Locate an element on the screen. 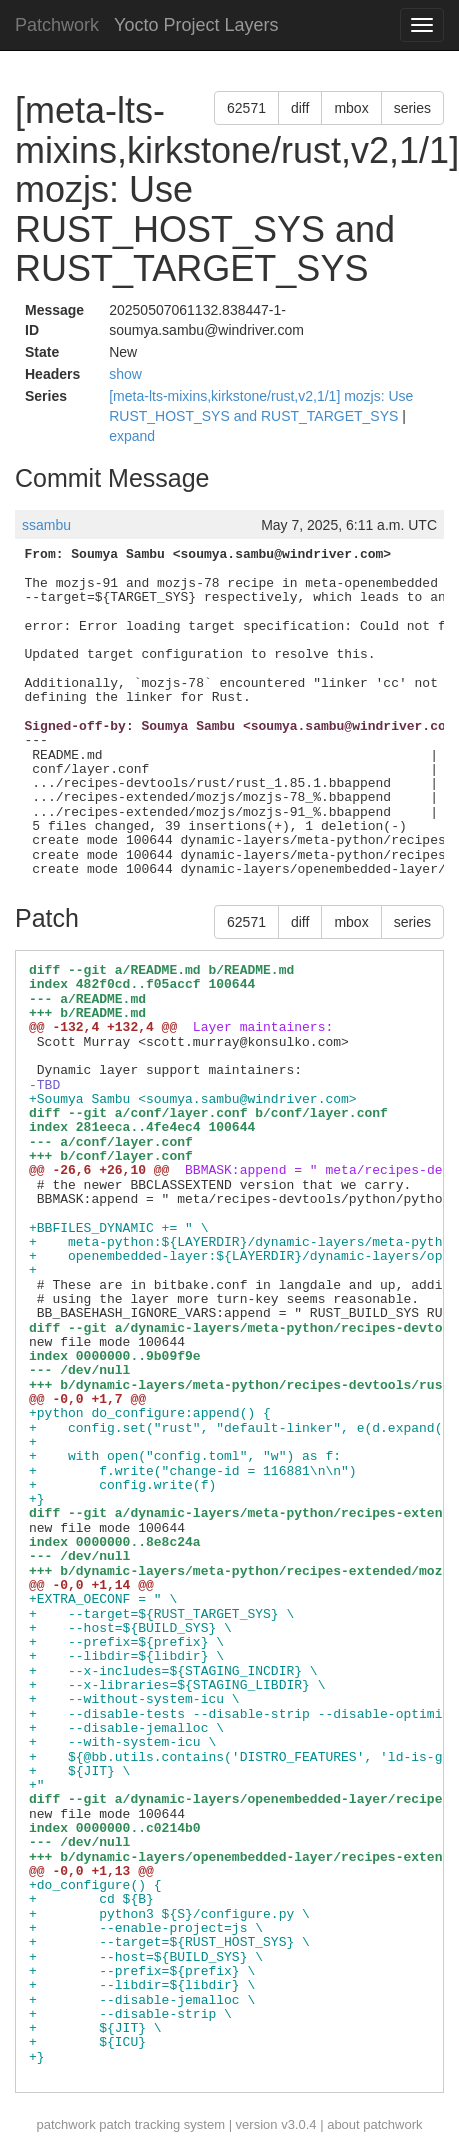 The width and height of the screenshot is (459, 2148). expand is located at coordinates (132, 436).